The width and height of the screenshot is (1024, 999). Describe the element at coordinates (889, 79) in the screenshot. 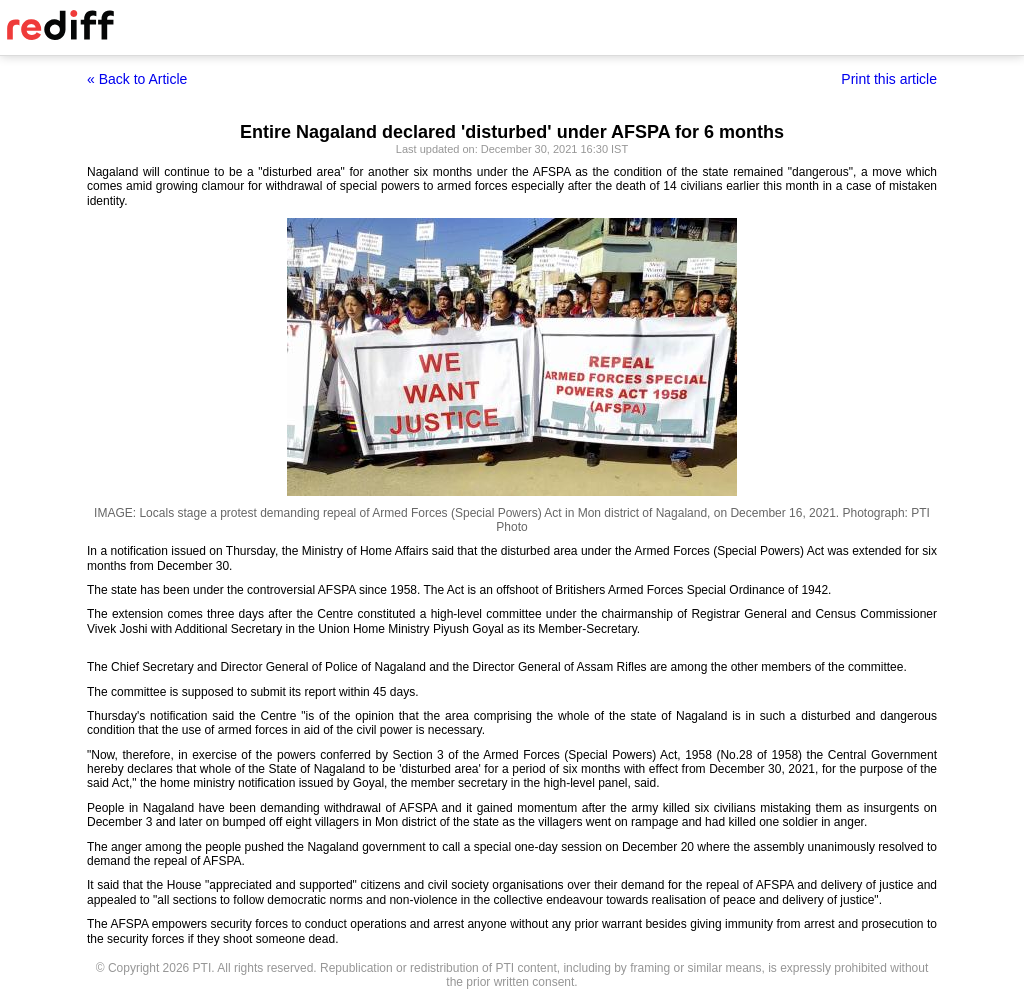

I see `Print this article` at that location.